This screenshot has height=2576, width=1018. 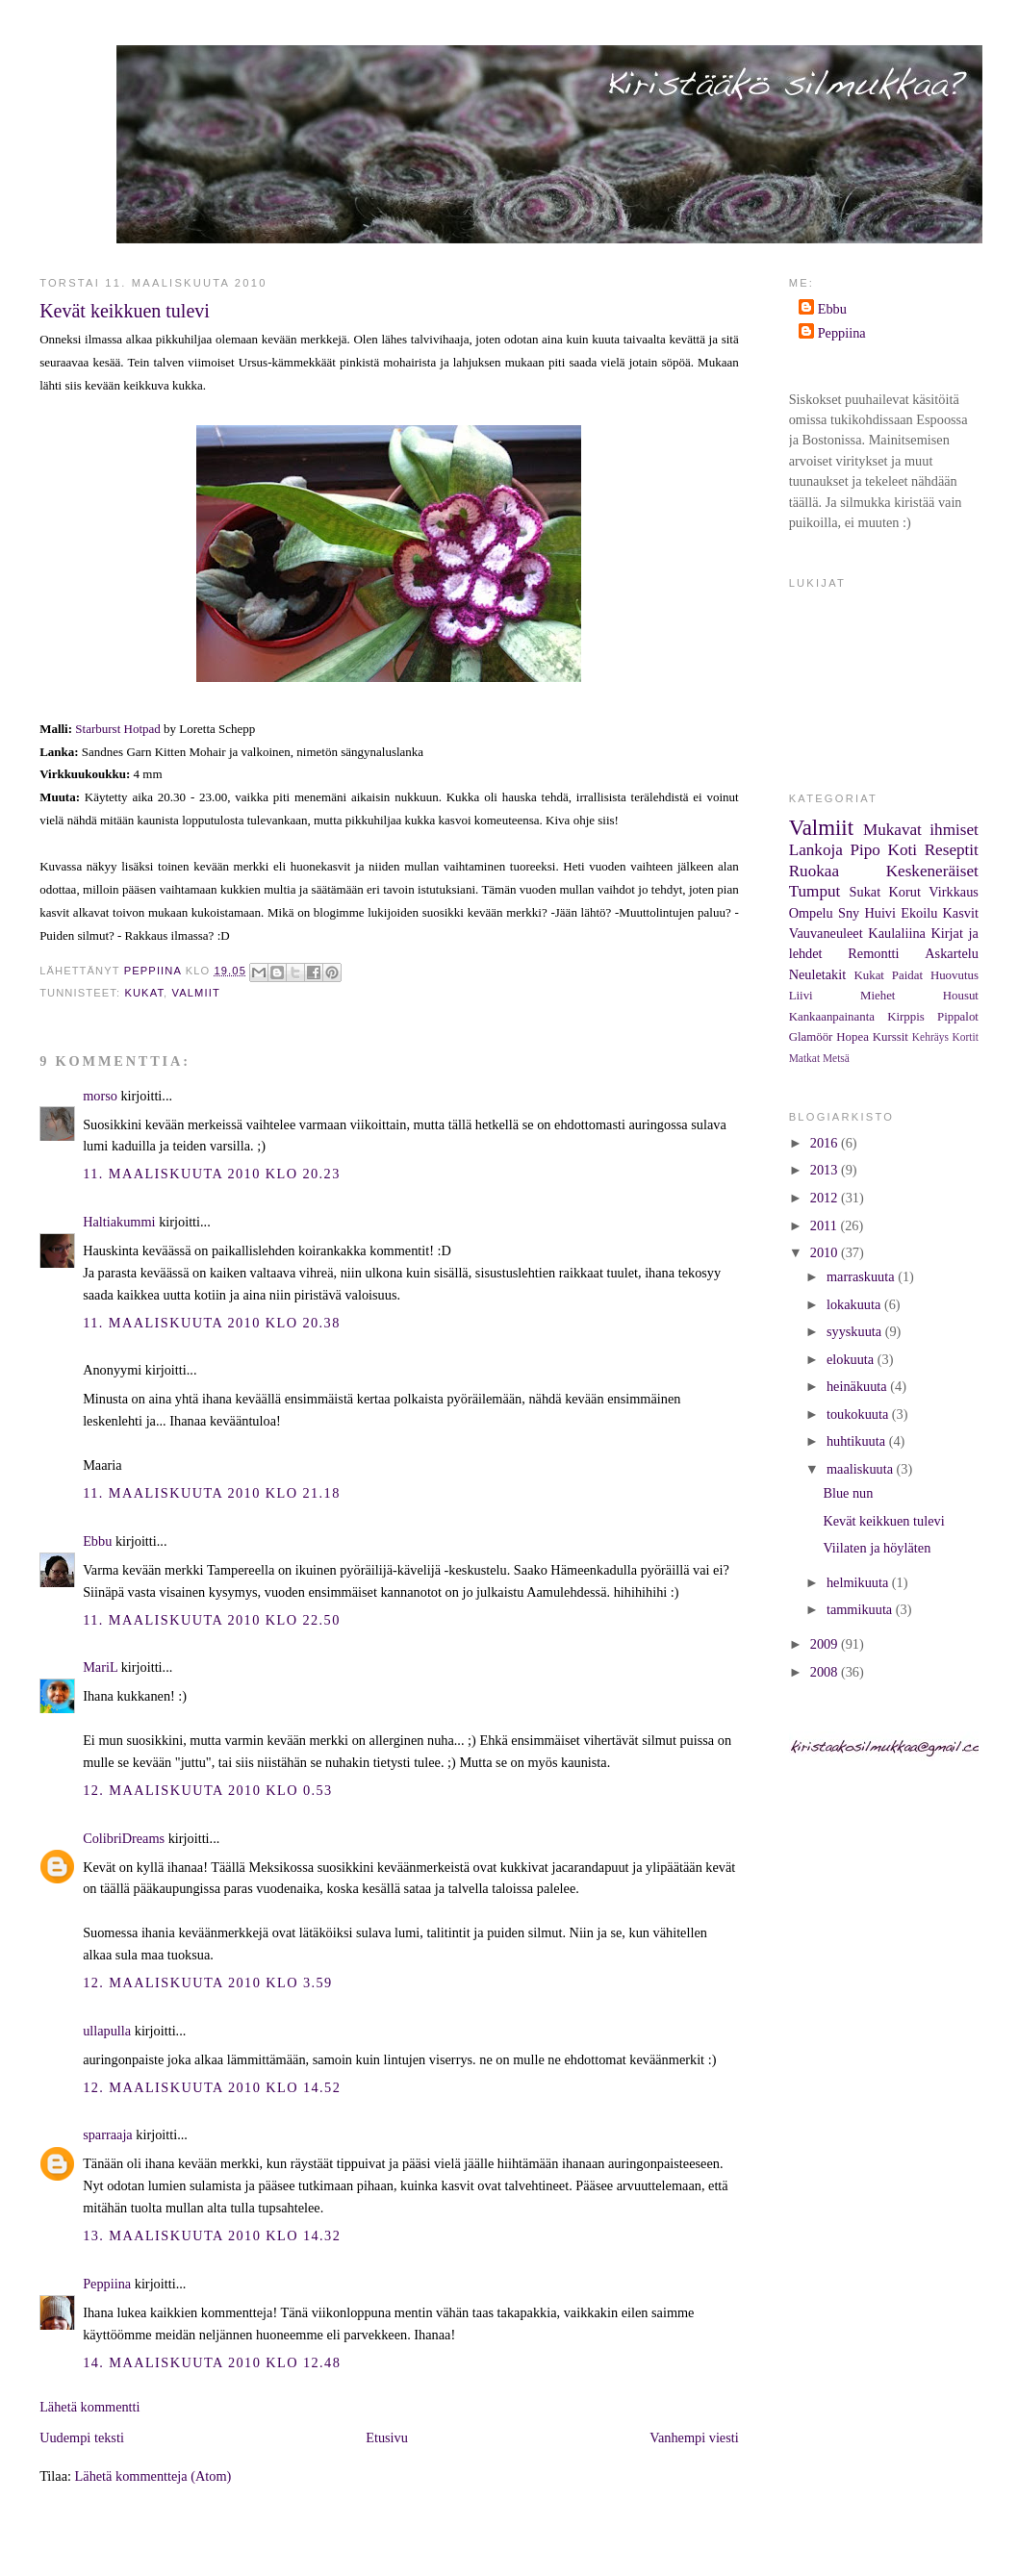 What do you see at coordinates (212, 2362) in the screenshot?
I see `14. maaliskuuta 2010 klo 12.48` at bounding box center [212, 2362].